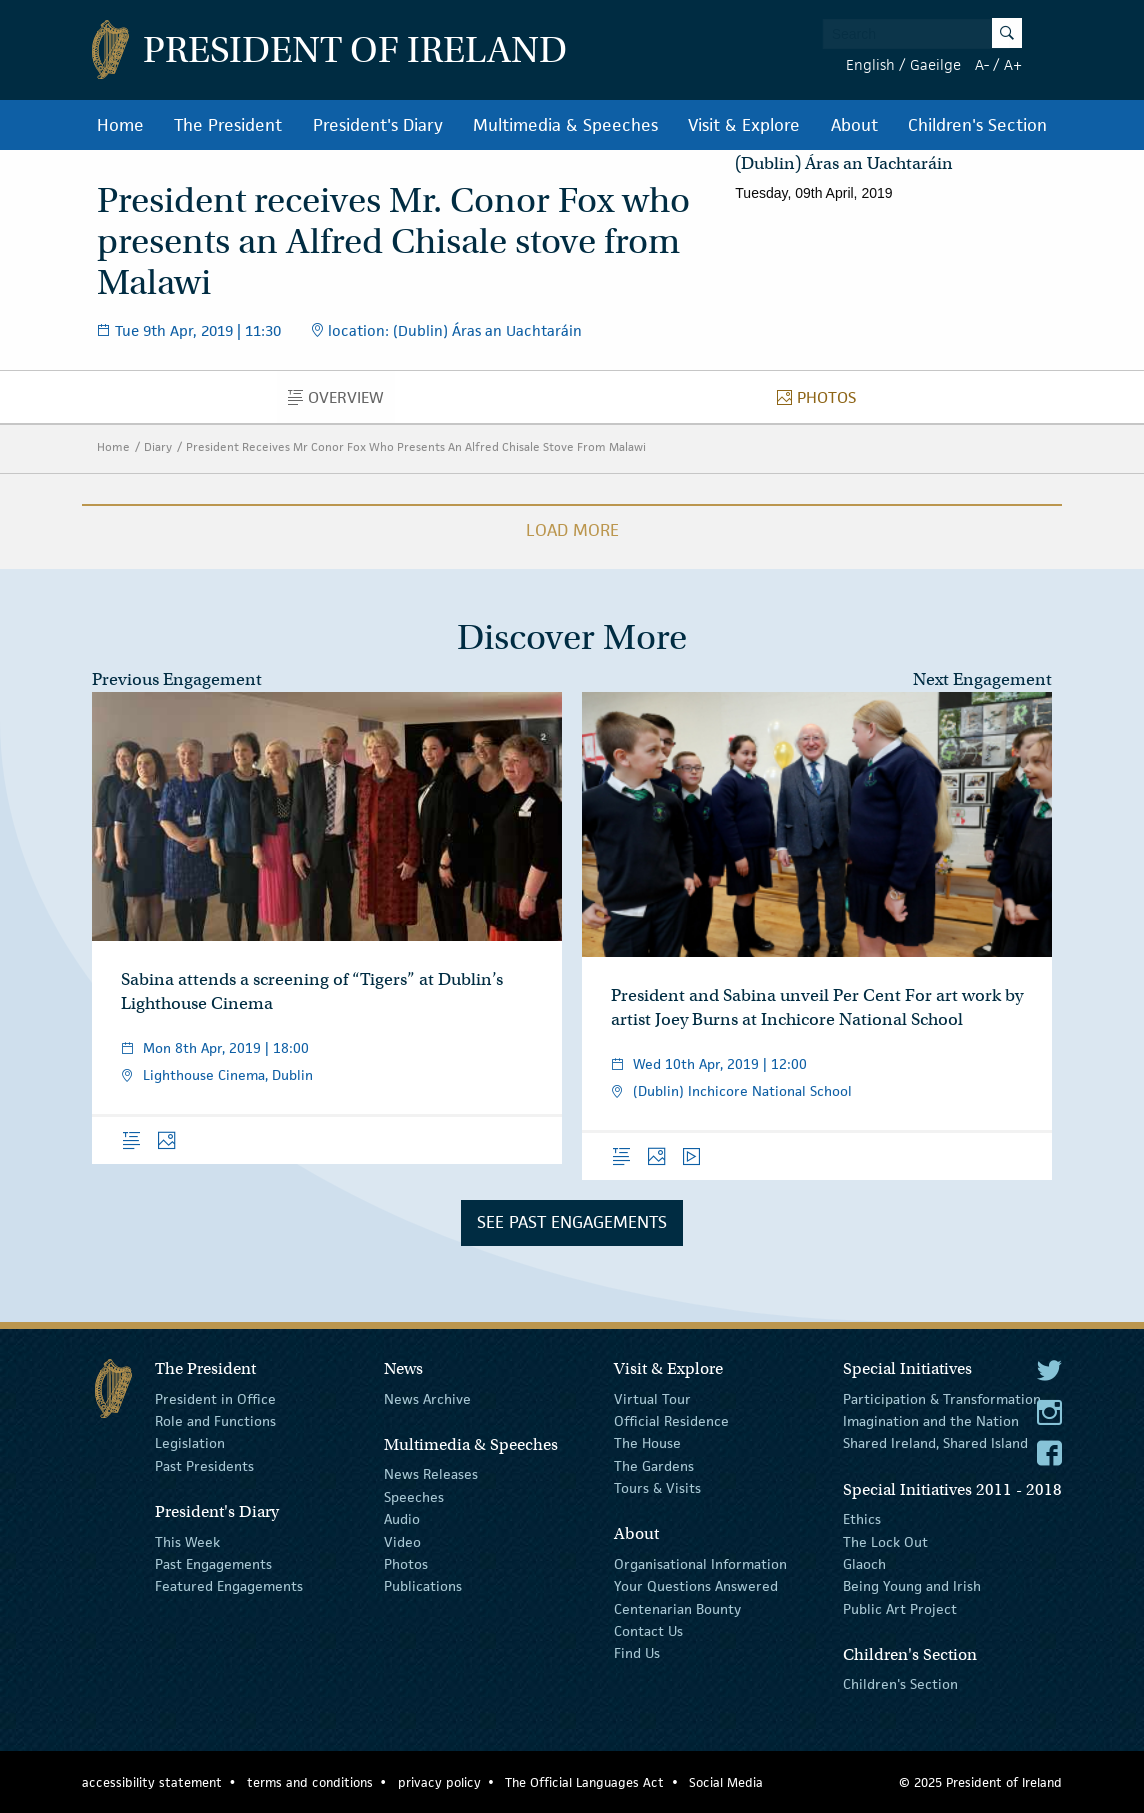  What do you see at coordinates (414, 1497) in the screenshot?
I see `Speeches` at bounding box center [414, 1497].